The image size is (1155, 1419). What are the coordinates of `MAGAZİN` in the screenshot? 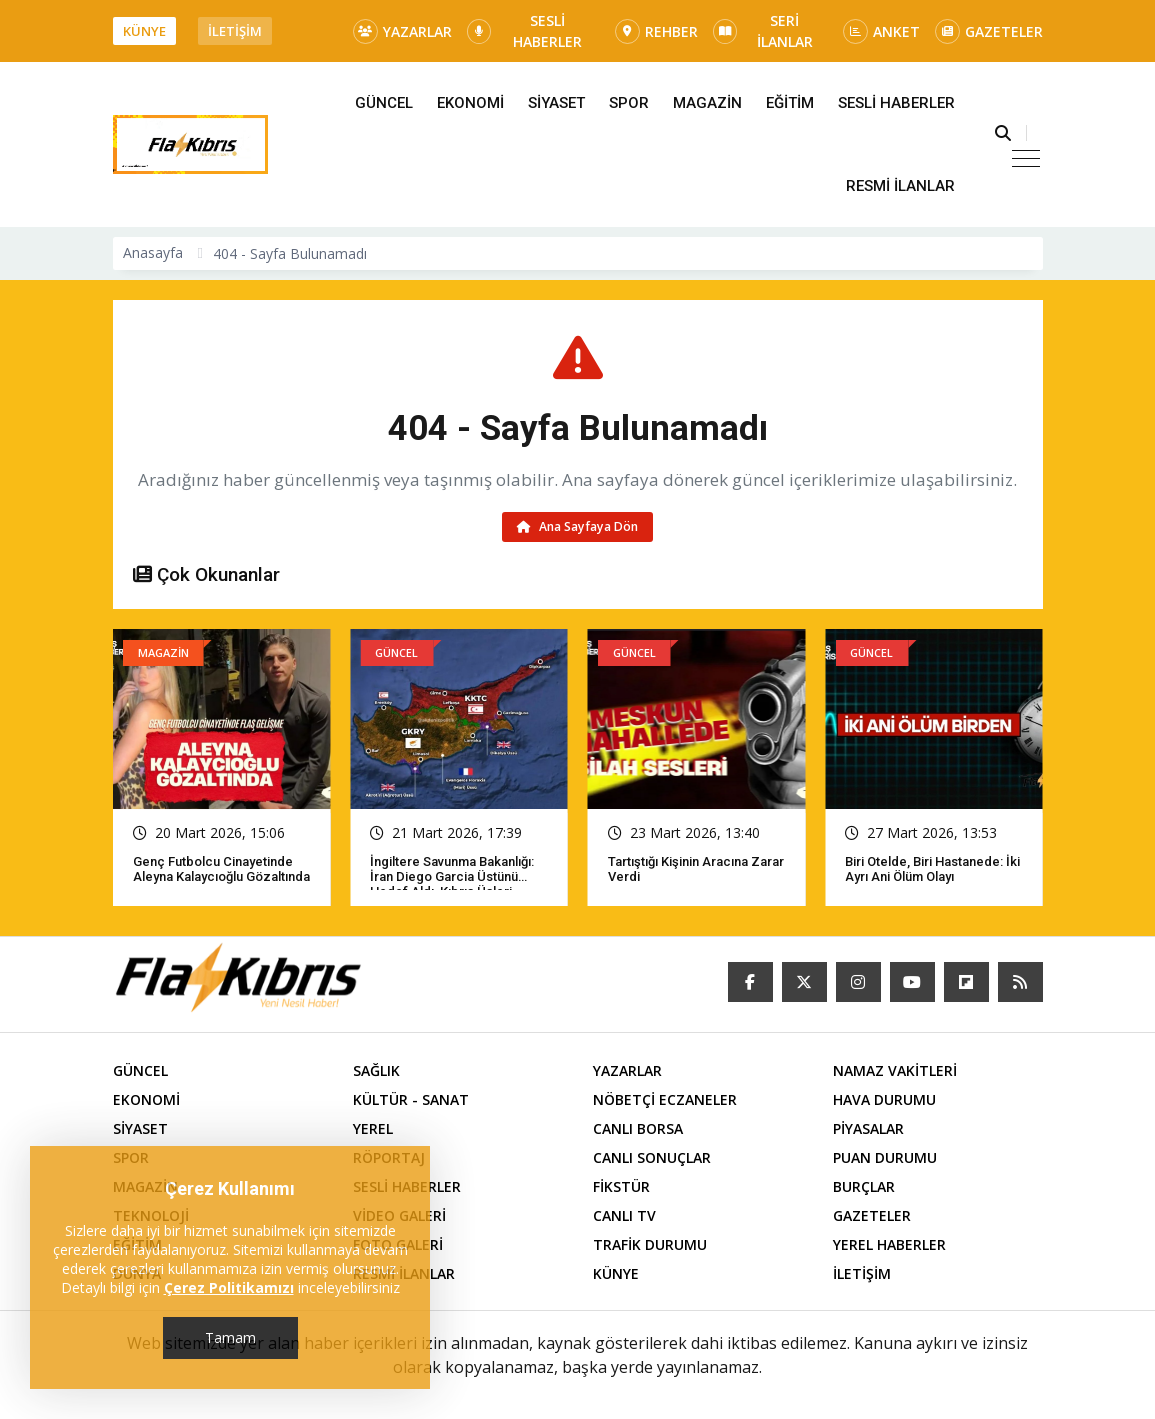 It's located at (707, 103).